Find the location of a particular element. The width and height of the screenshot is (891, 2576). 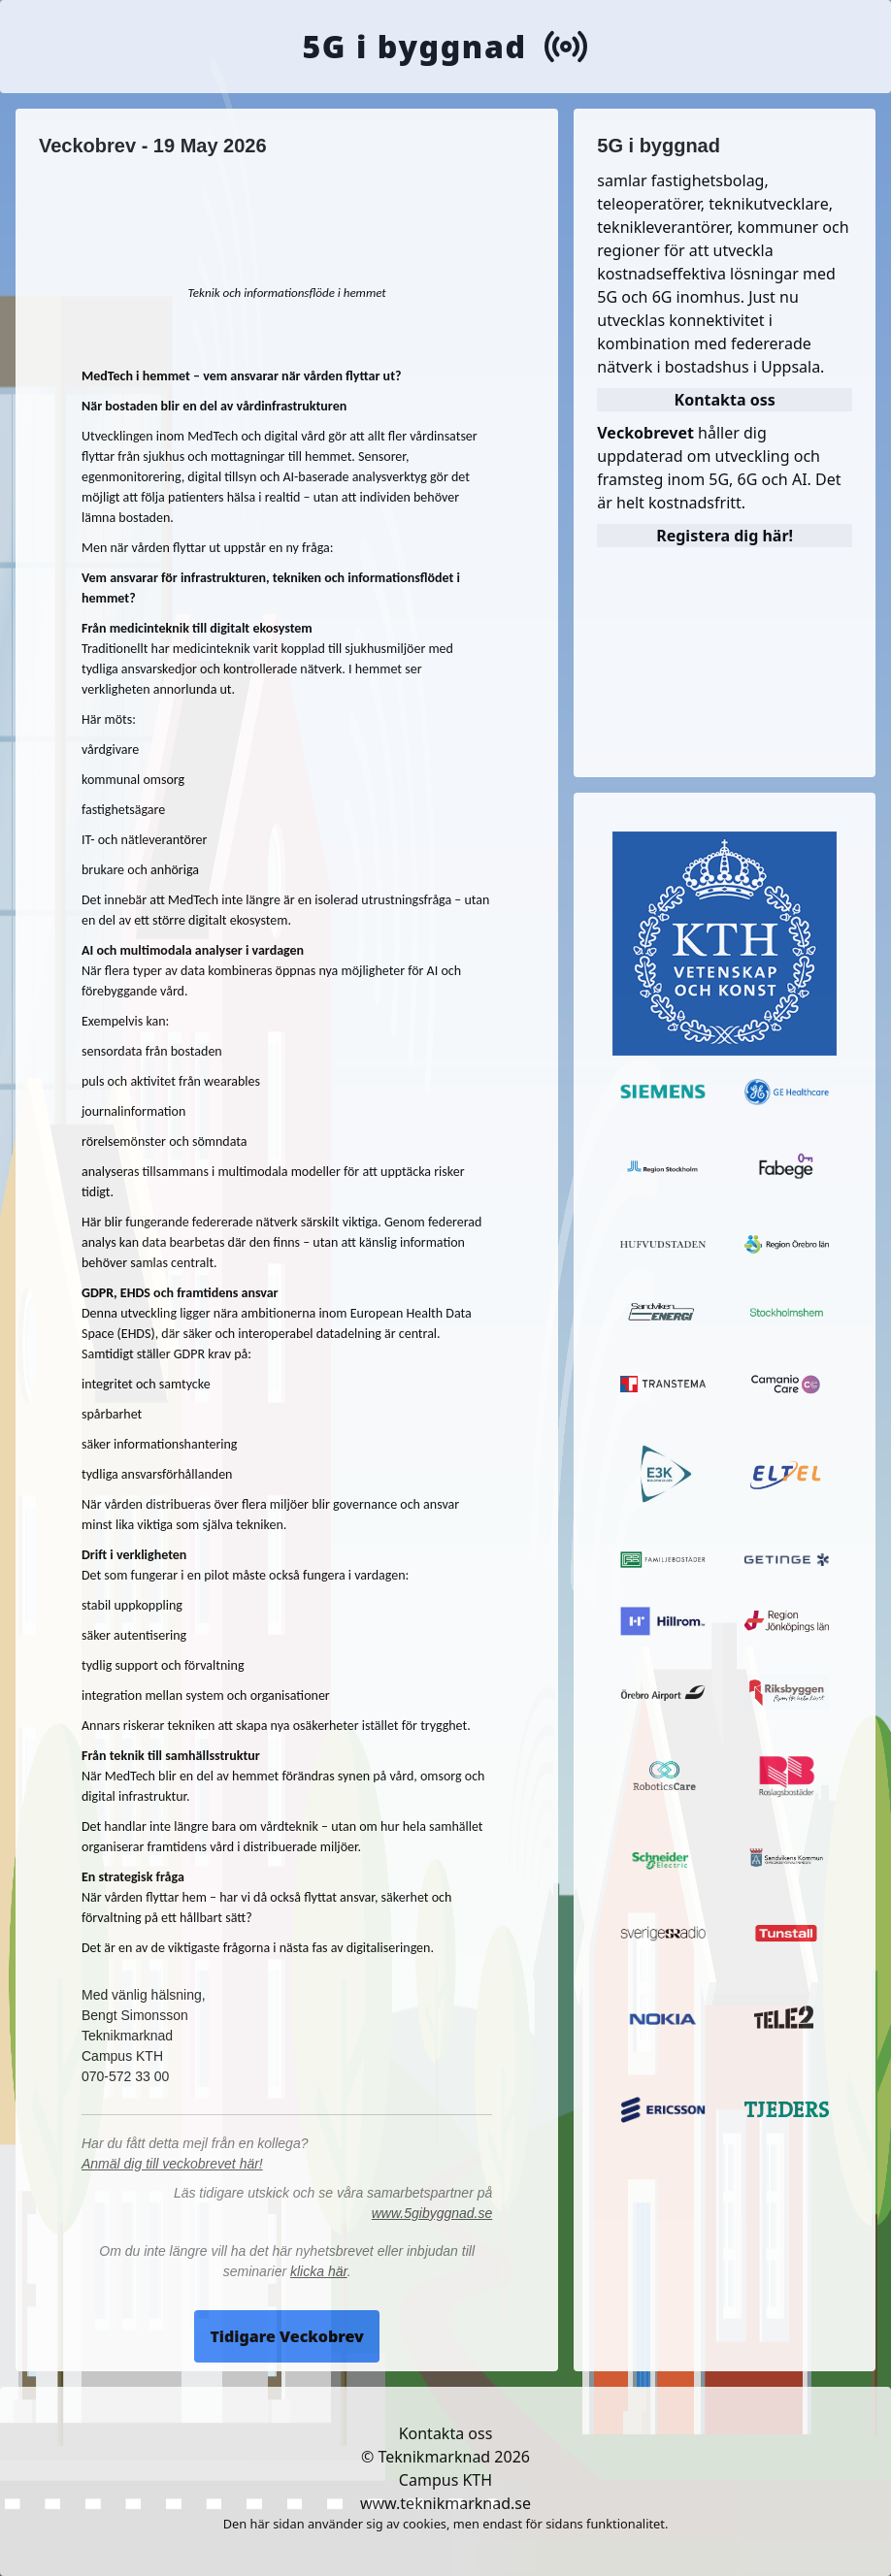

Anmäl dig till veckobrevet här! is located at coordinates (172, 2163).